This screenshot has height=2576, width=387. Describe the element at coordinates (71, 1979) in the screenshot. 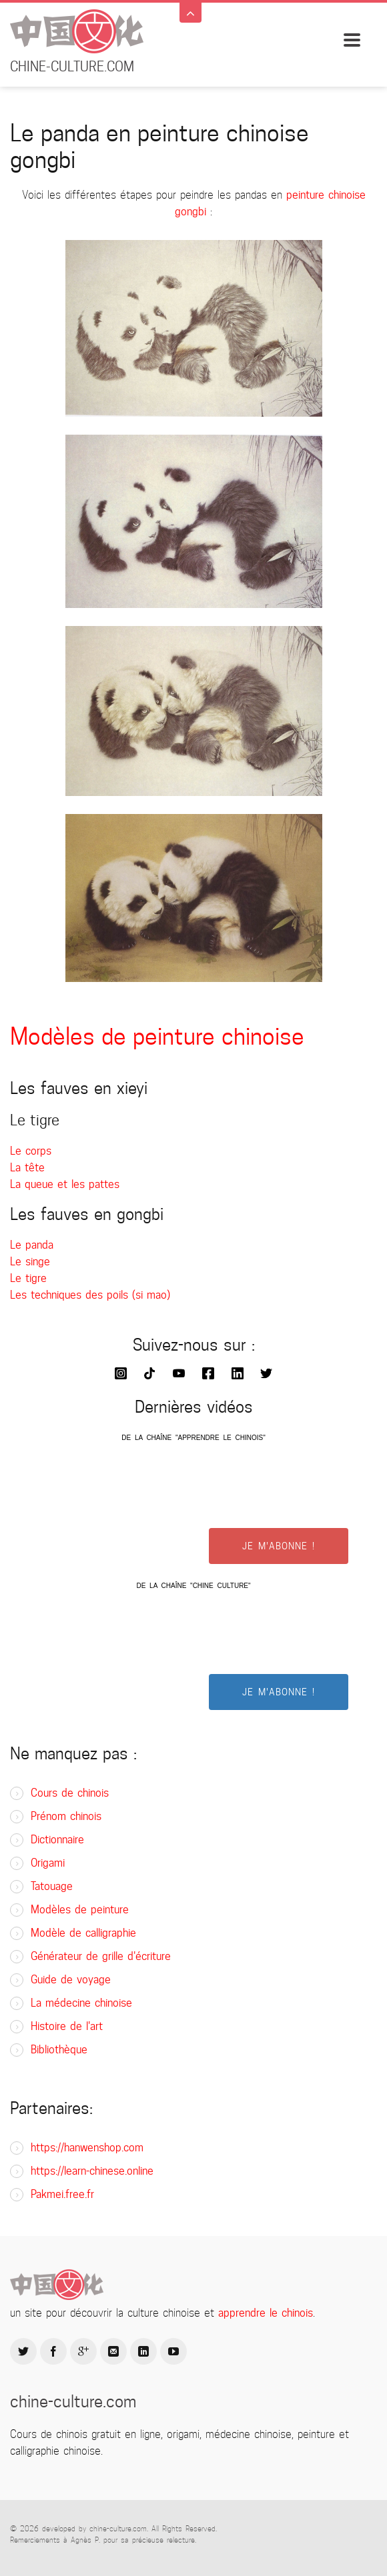

I see `Guide de voyage` at that location.